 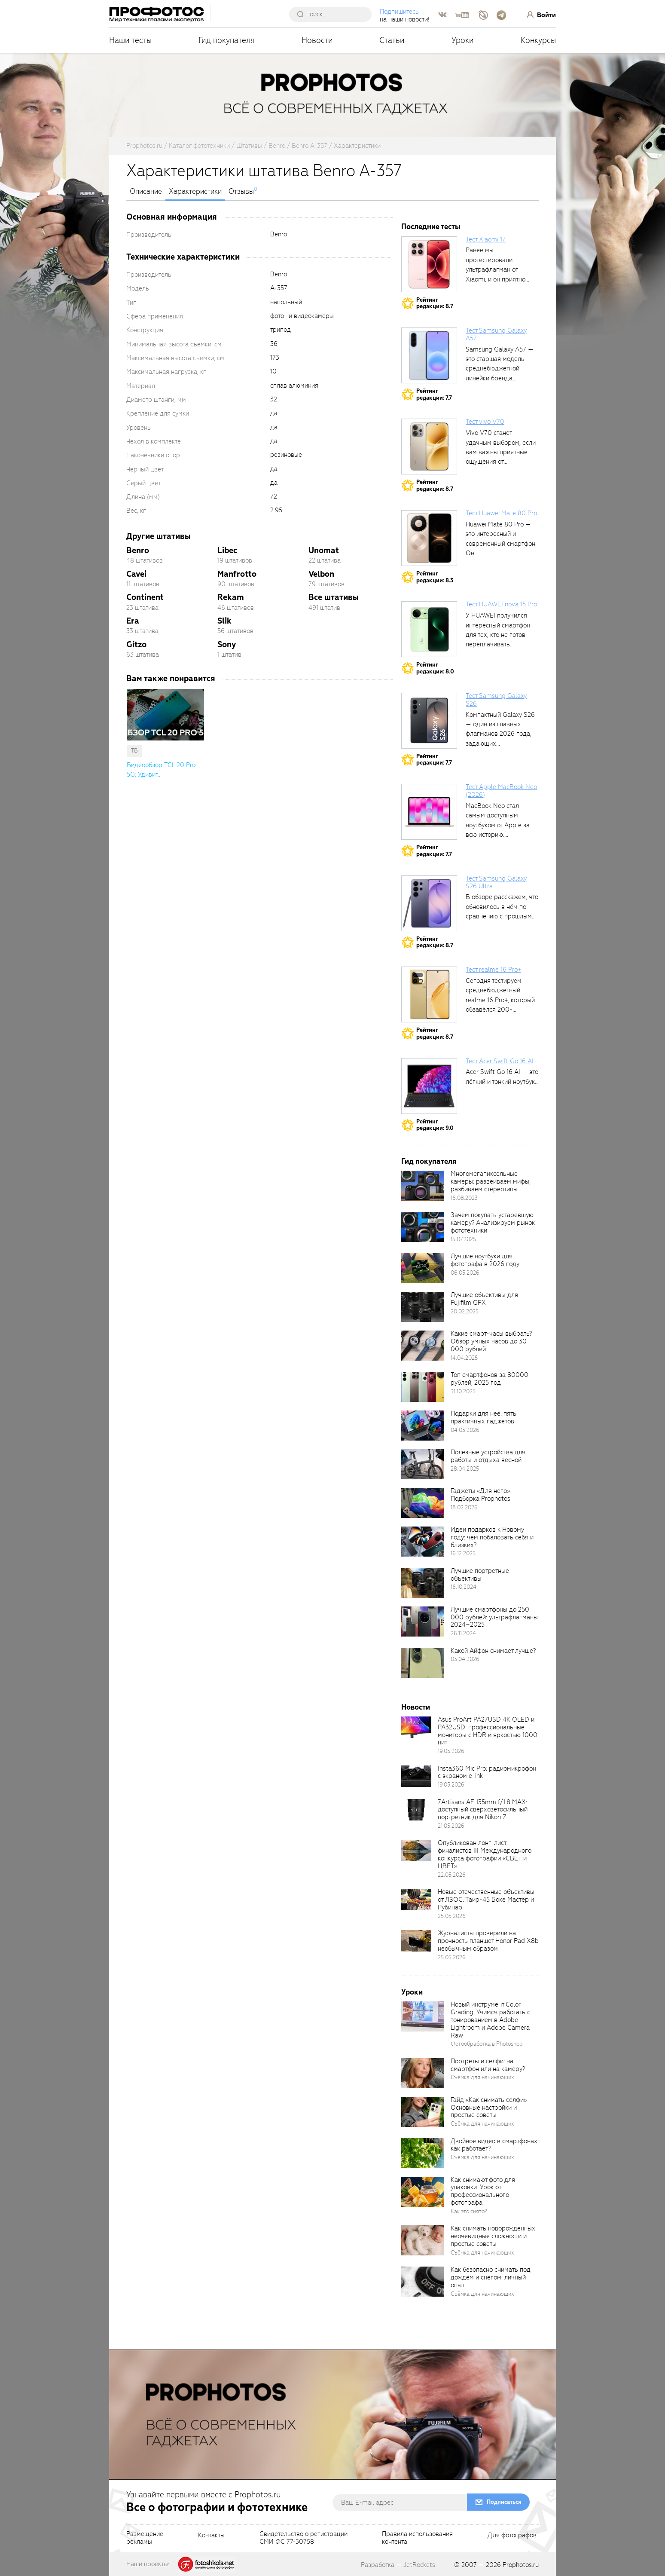 I want to click on Continent, so click(x=145, y=597).